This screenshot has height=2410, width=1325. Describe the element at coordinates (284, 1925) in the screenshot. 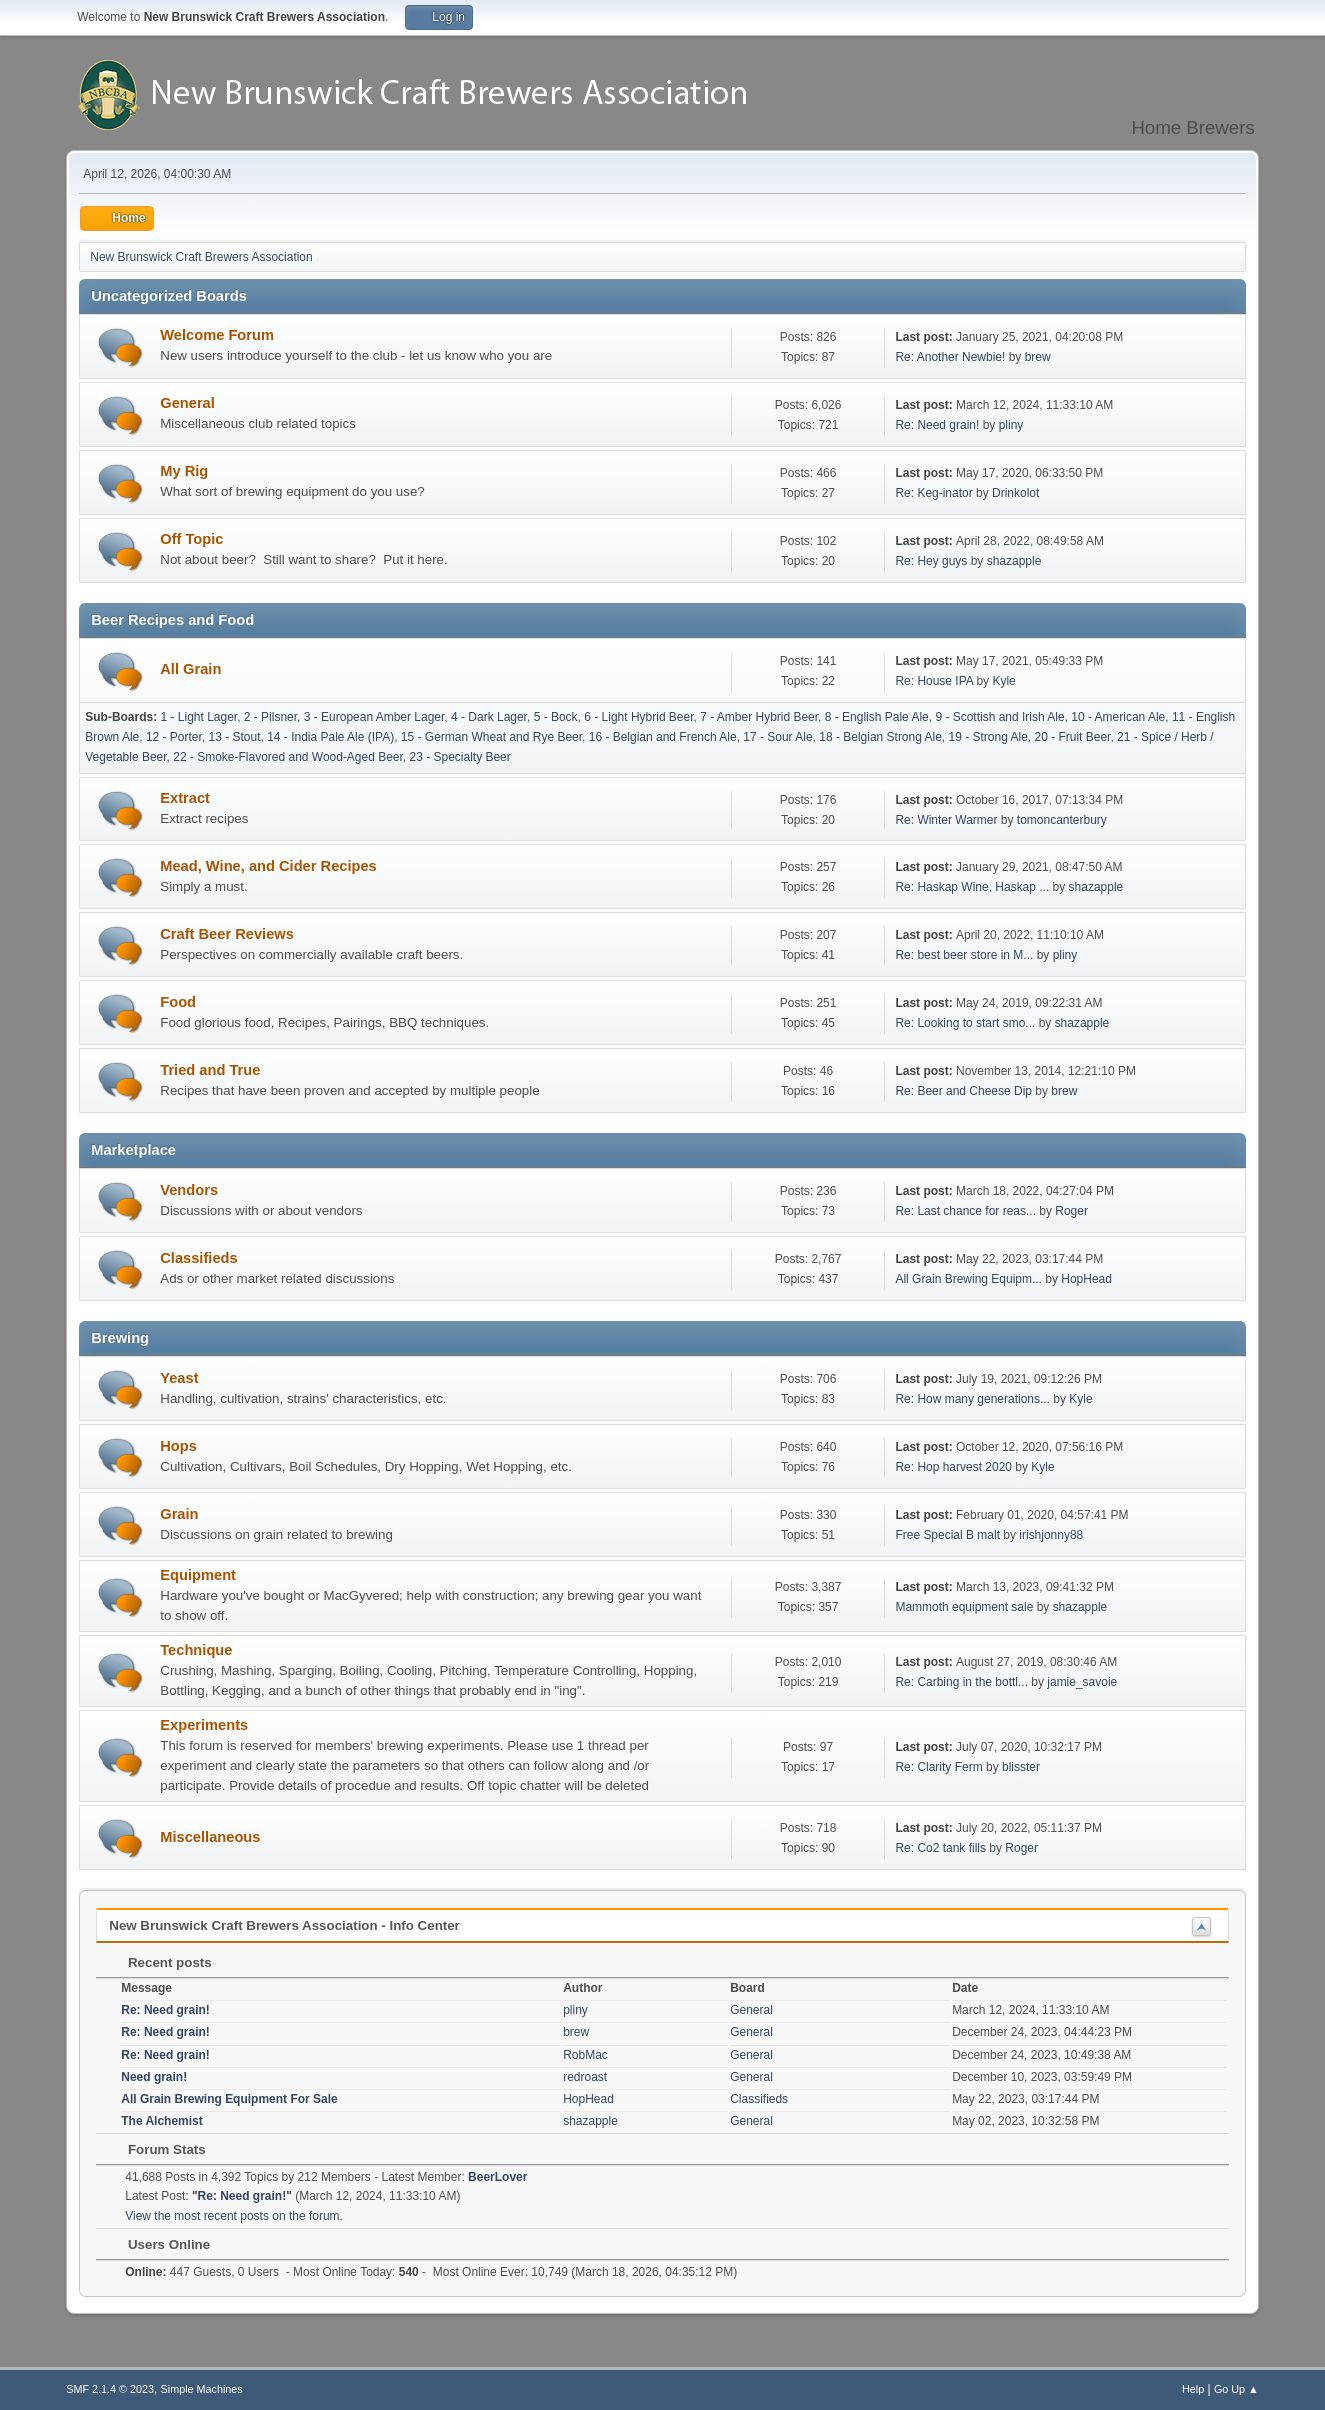

I see `New Brunswick Craft Brewers Association - Info Center` at that location.